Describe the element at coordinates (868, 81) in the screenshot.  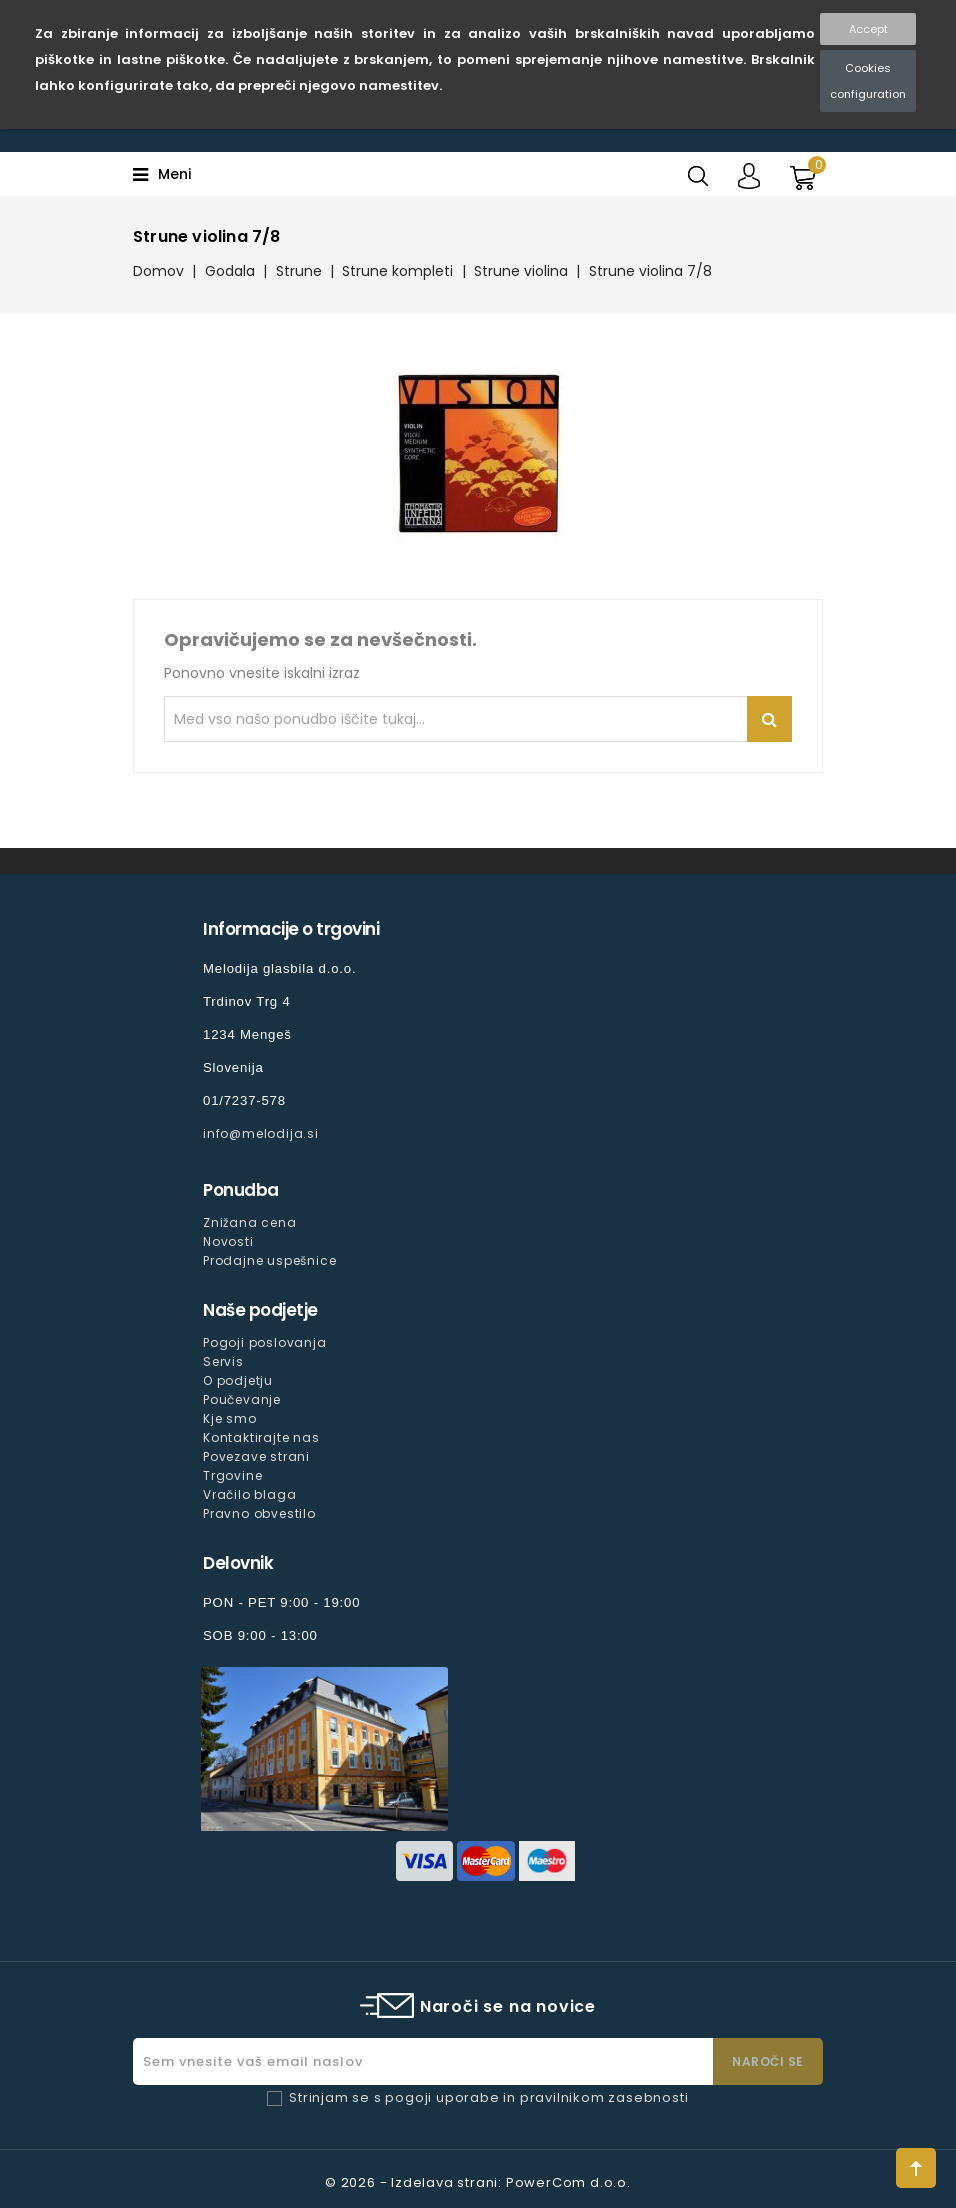
I see `Cookies configuration` at that location.